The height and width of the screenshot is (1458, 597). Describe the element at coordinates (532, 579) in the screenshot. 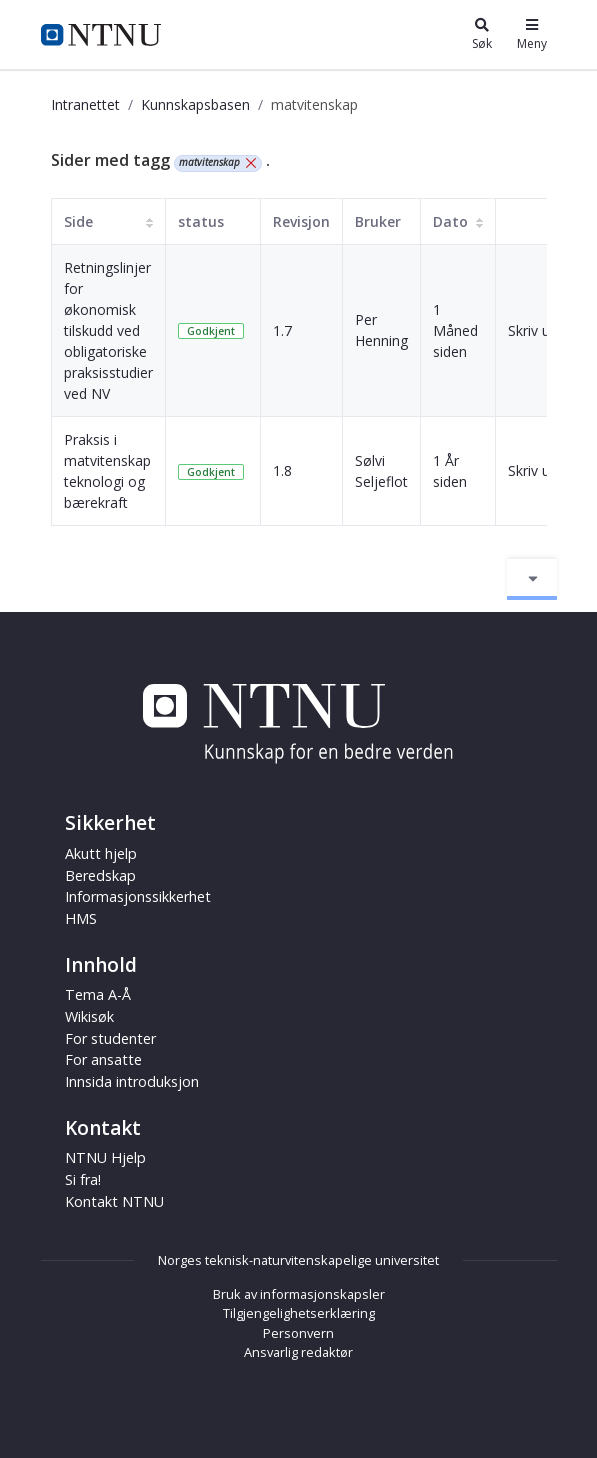

I see `[Aktiver/deaktiver navigasjon]` at that location.